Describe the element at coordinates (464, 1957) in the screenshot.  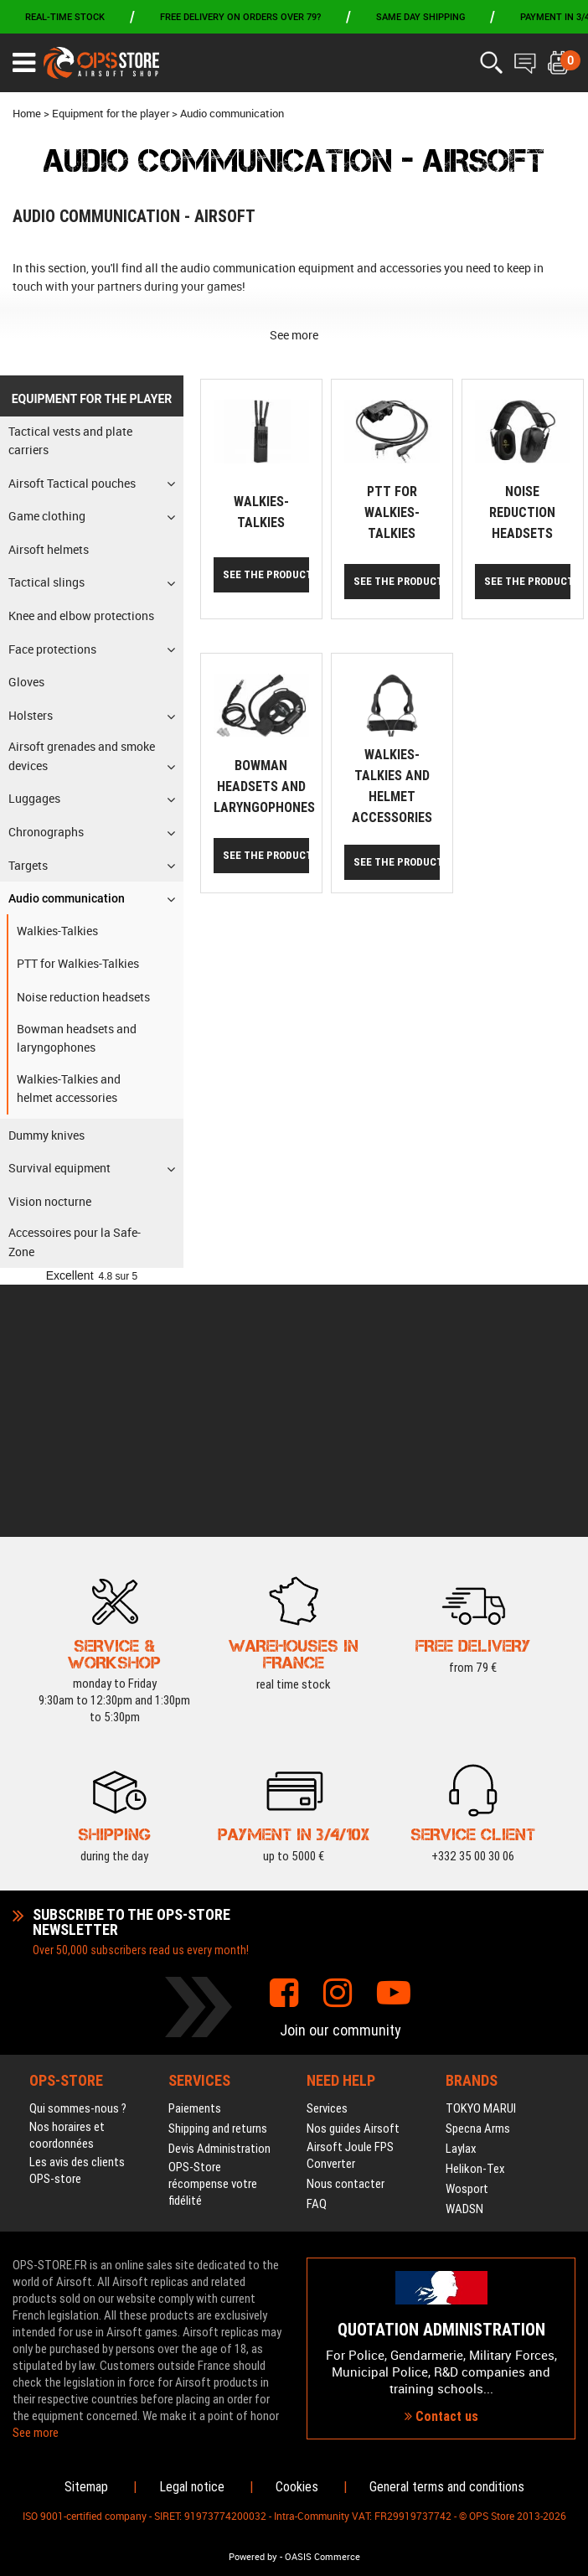
I see `WADSN` at that location.